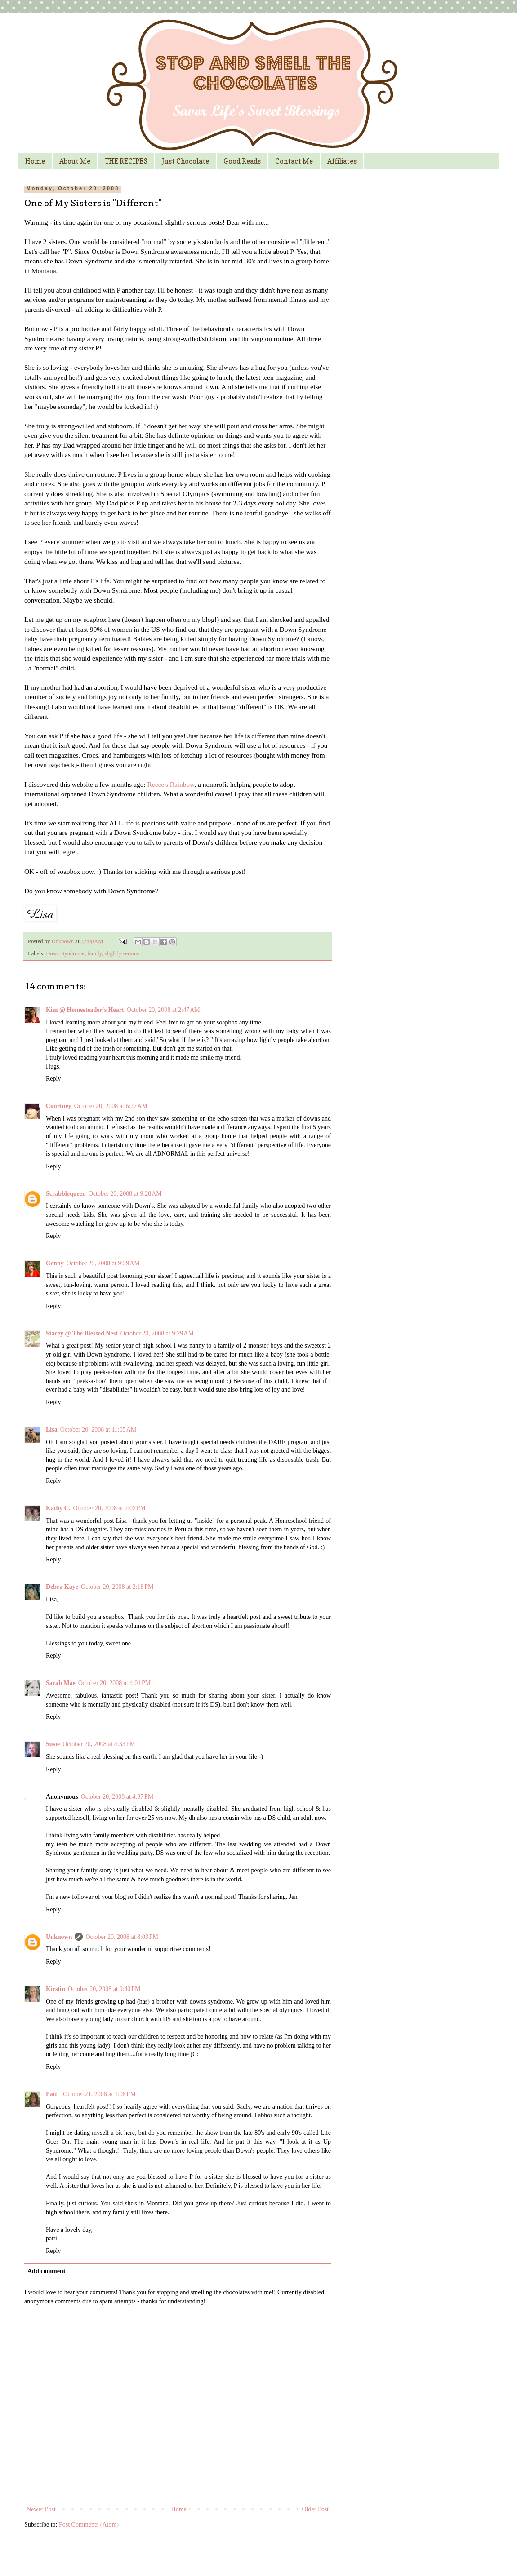  I want to click on Reece's Rainbow, so click(171, 784).